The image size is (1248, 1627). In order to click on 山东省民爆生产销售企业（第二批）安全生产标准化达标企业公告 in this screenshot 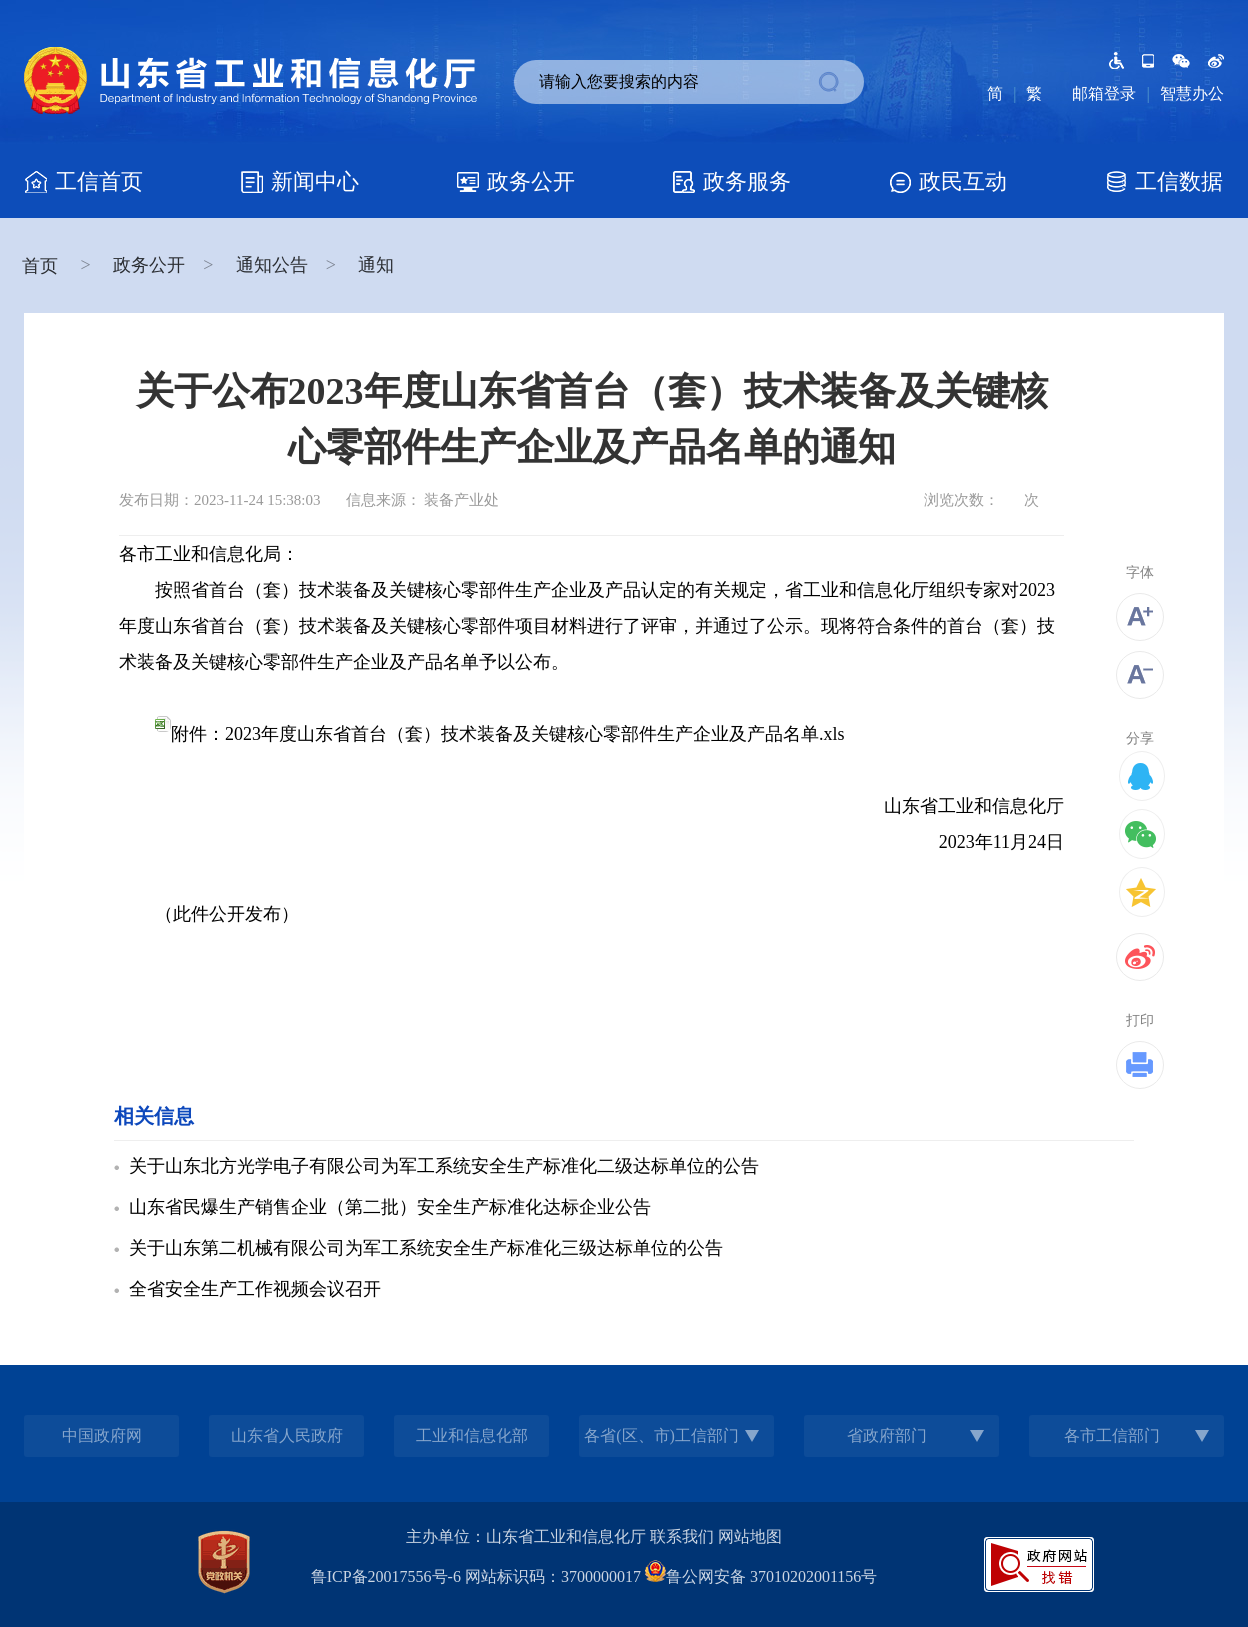, I will do `click(390, 1207)`.